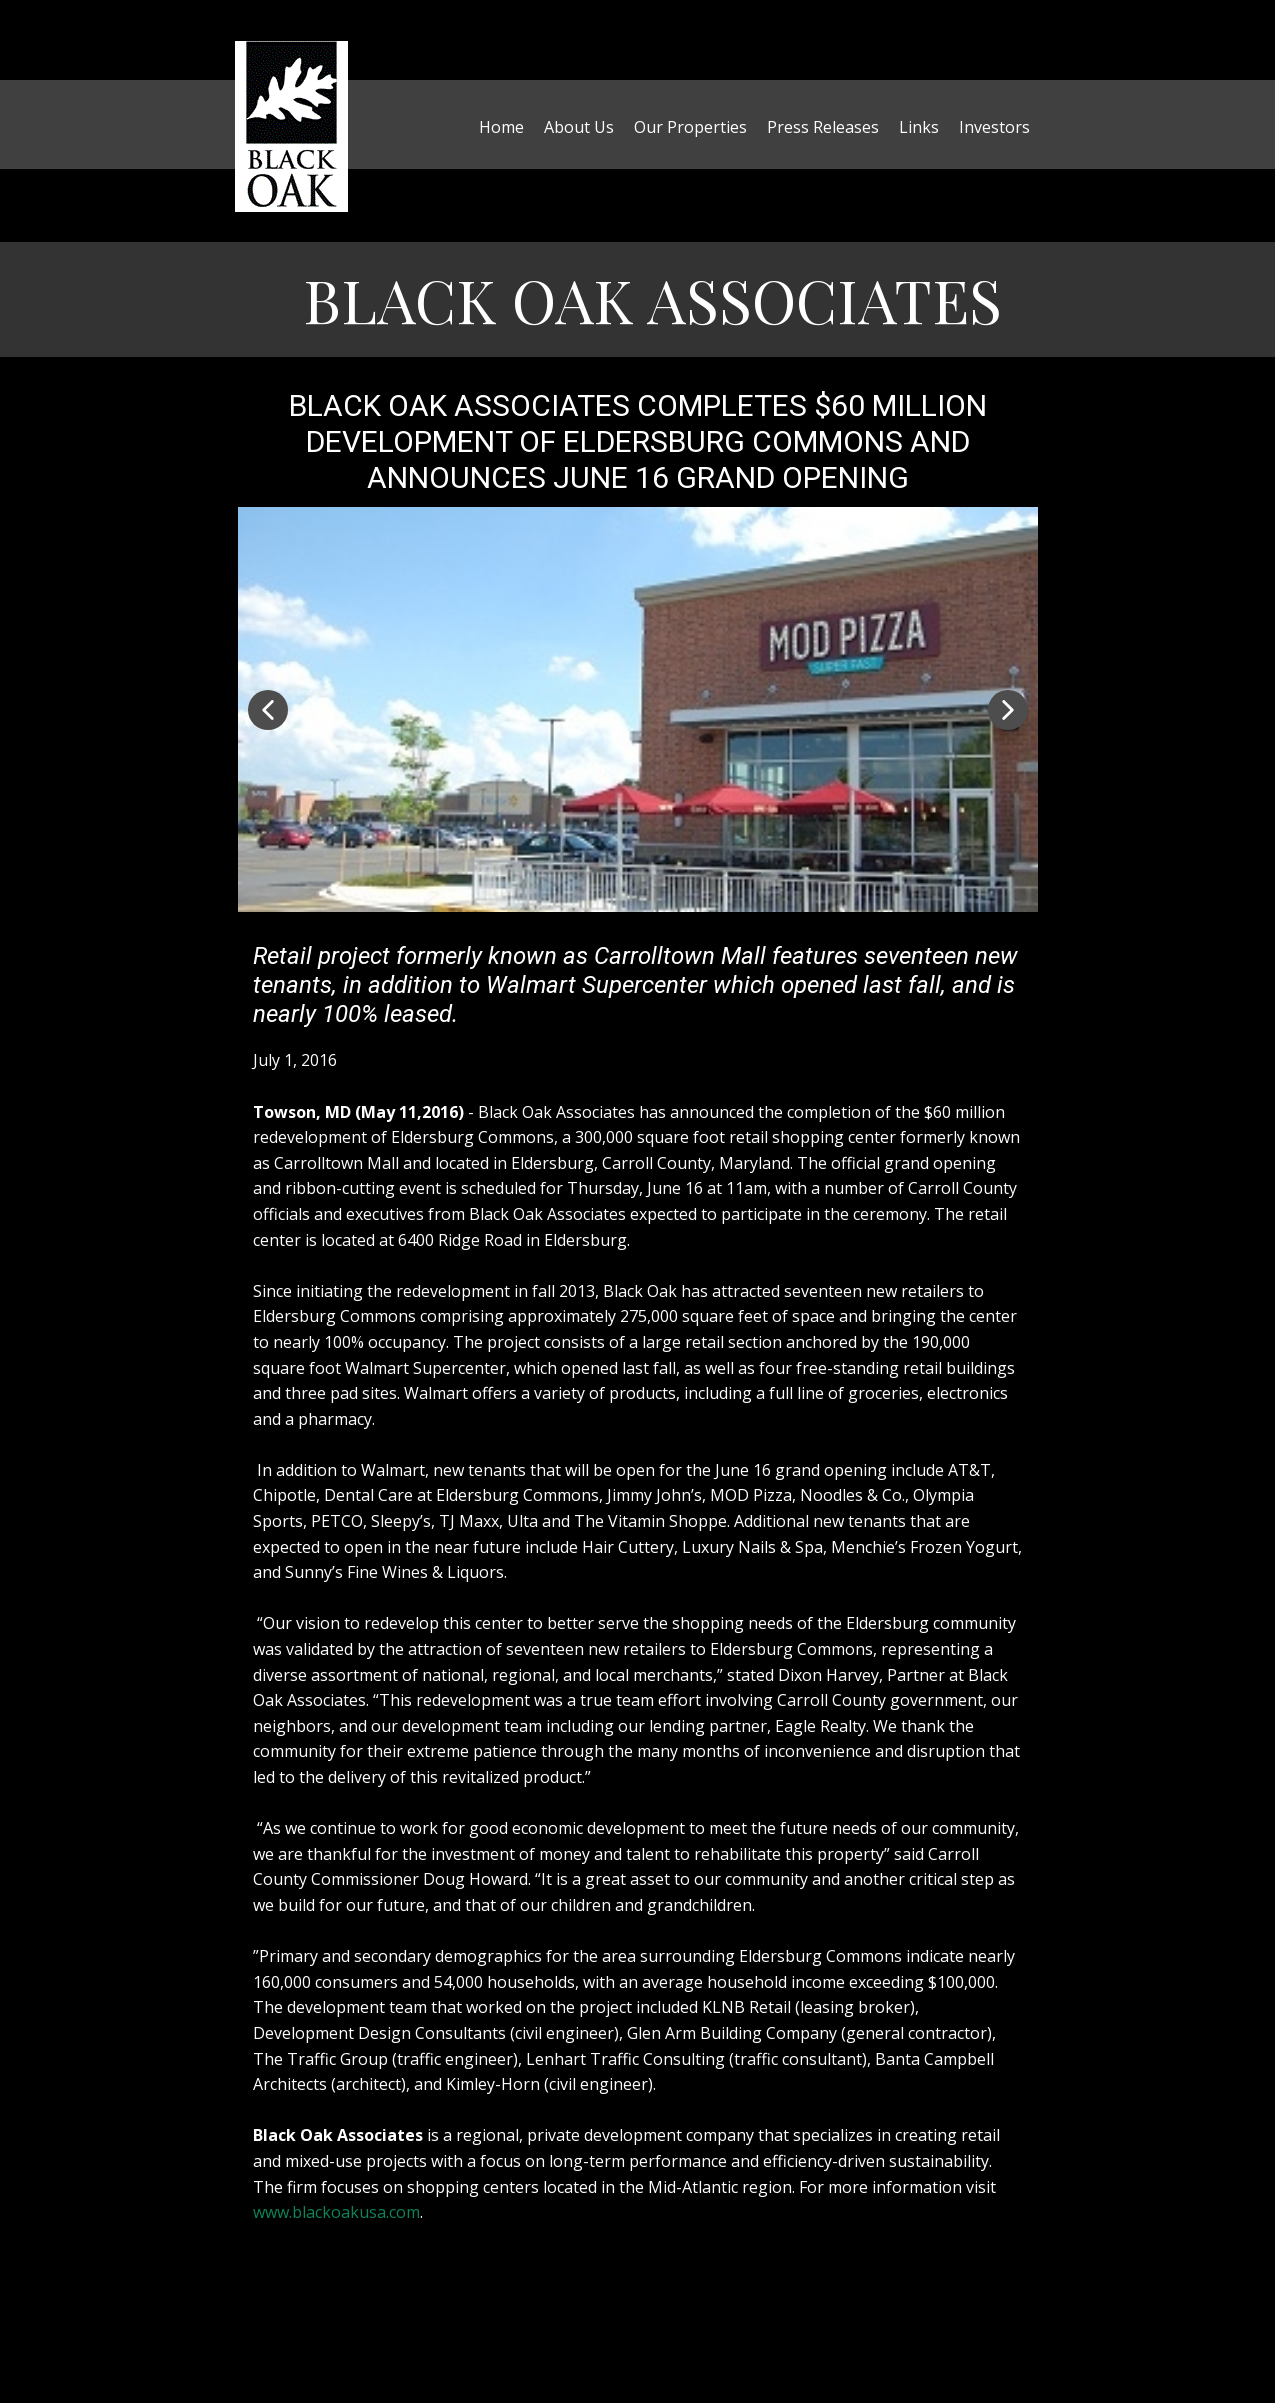 This screenshot has width=1275, height=2403. I want to click on Our Properties, so click(690, 127).